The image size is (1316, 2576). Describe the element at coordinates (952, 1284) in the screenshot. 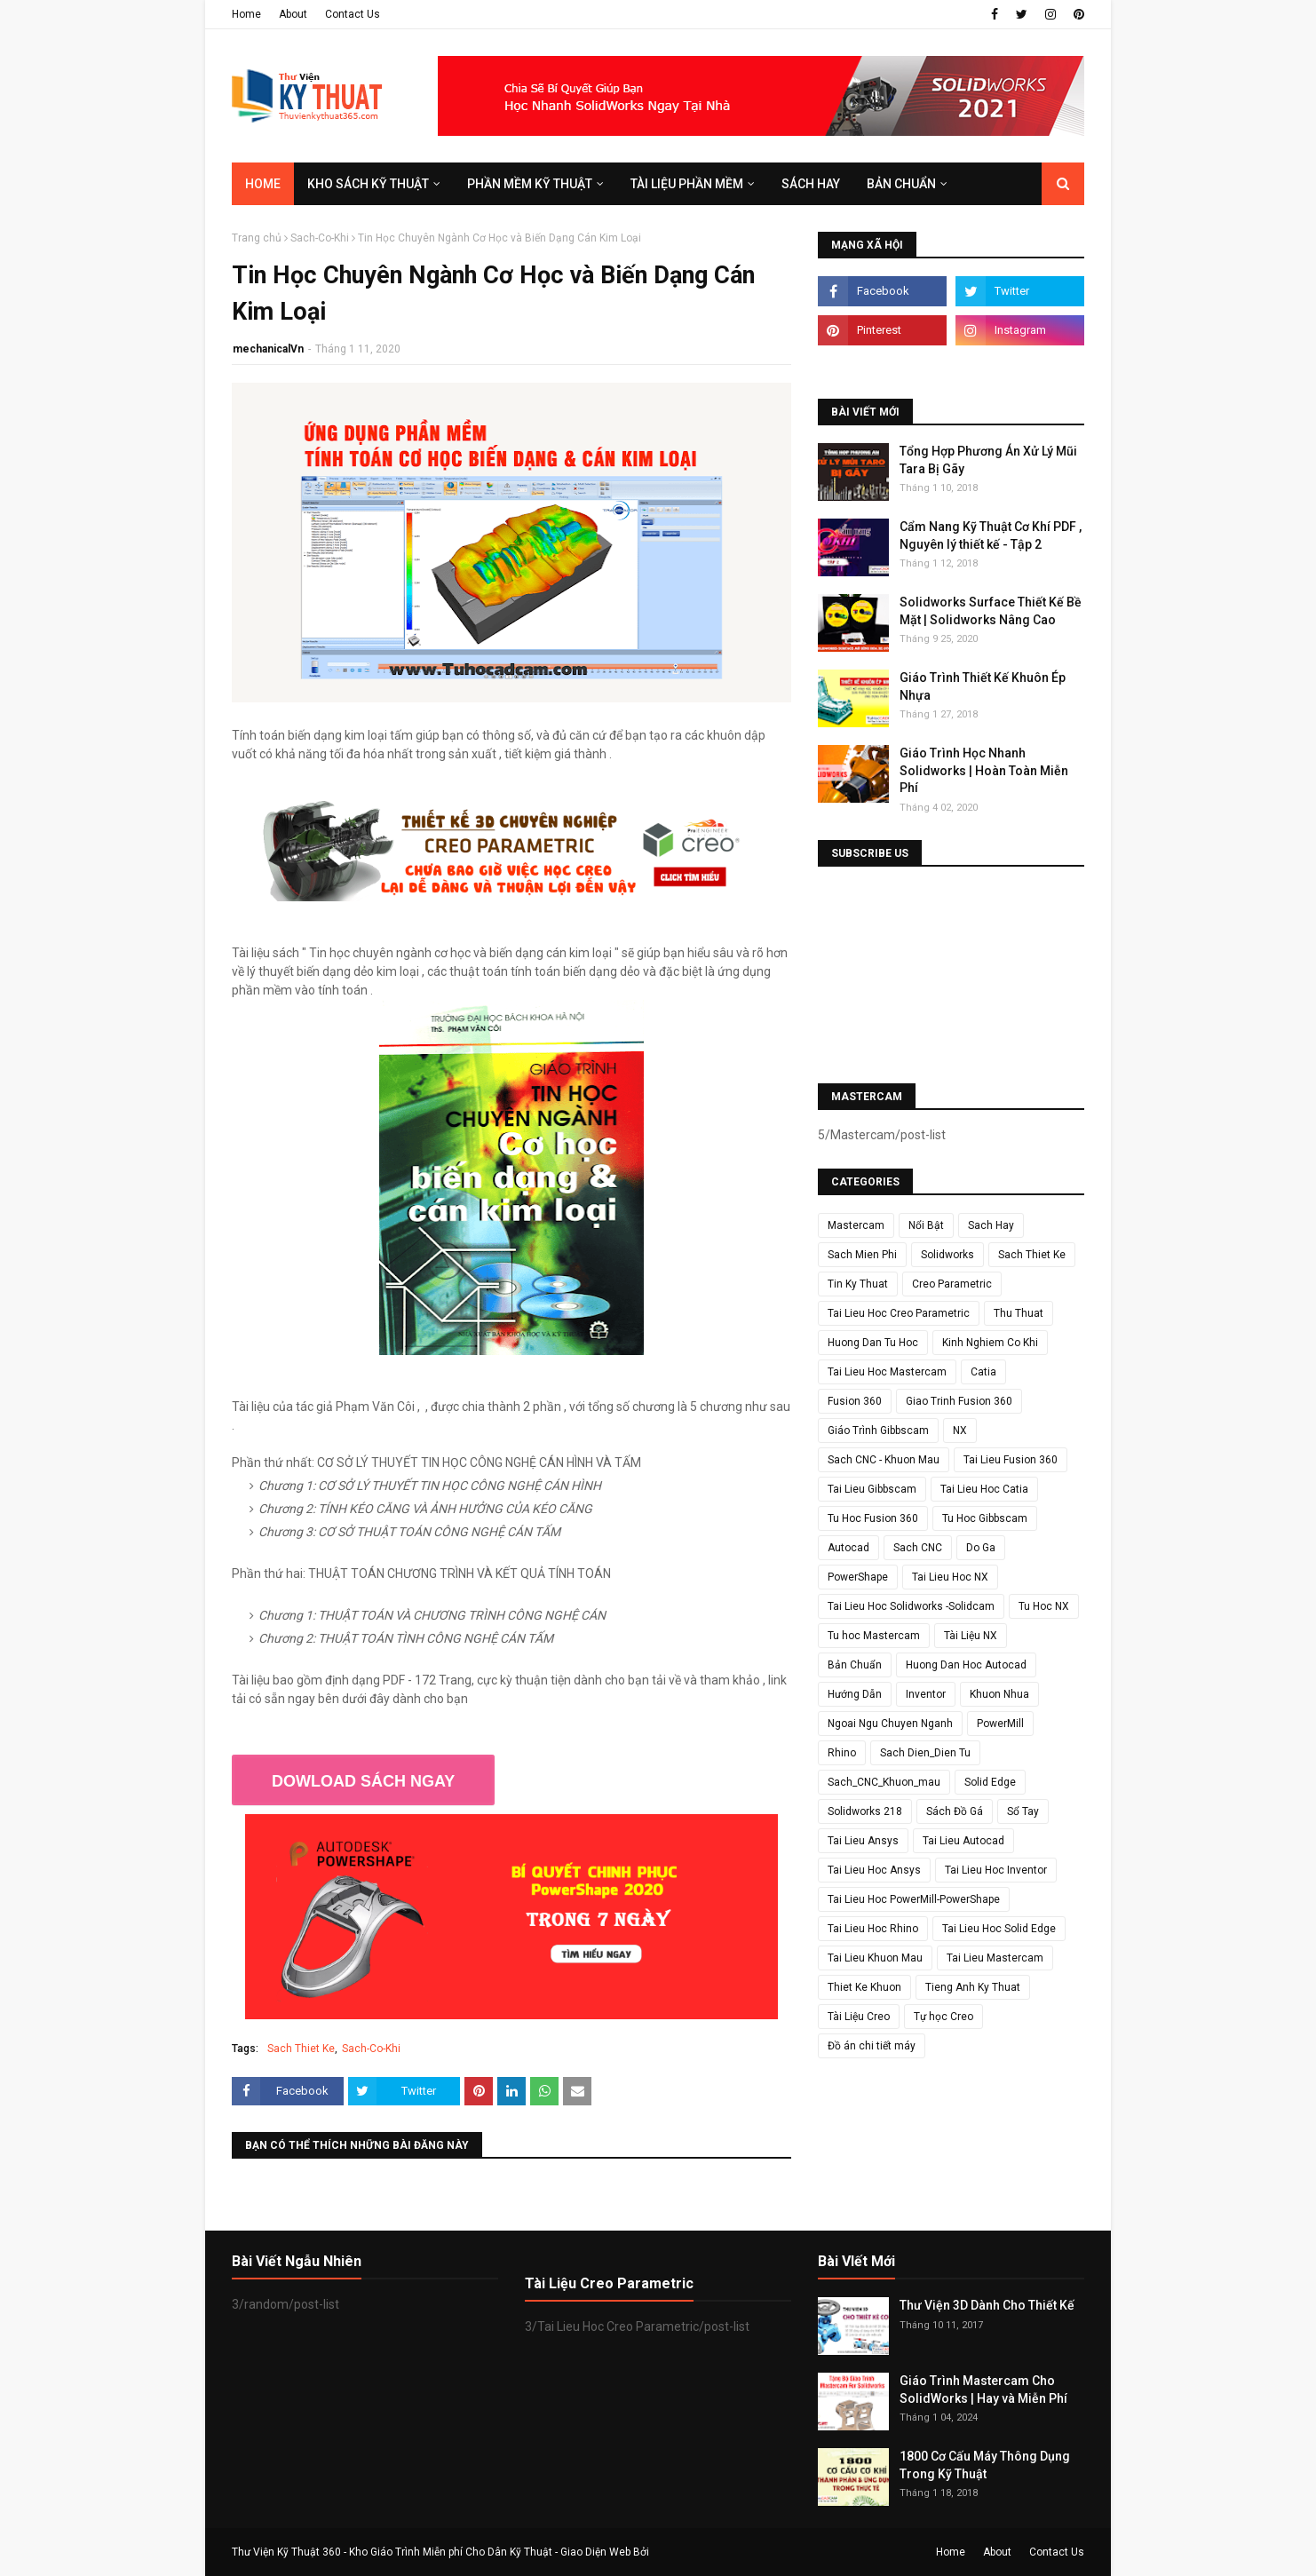

I see `Creo Parametric` at that location.